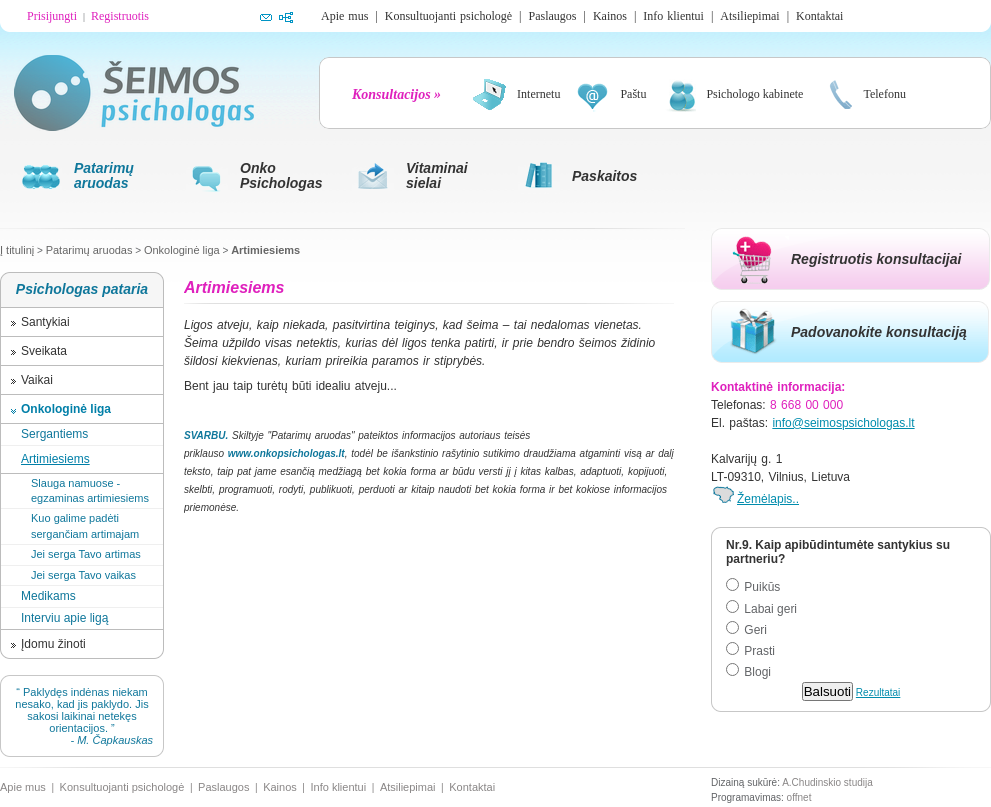 This screenshot has height=807, width=991. What do you see at coordinates (90, 490) in the screenshot?
I see `Slauga namuose - egzaminas artimiesiems` at bounding box center [90, 490].